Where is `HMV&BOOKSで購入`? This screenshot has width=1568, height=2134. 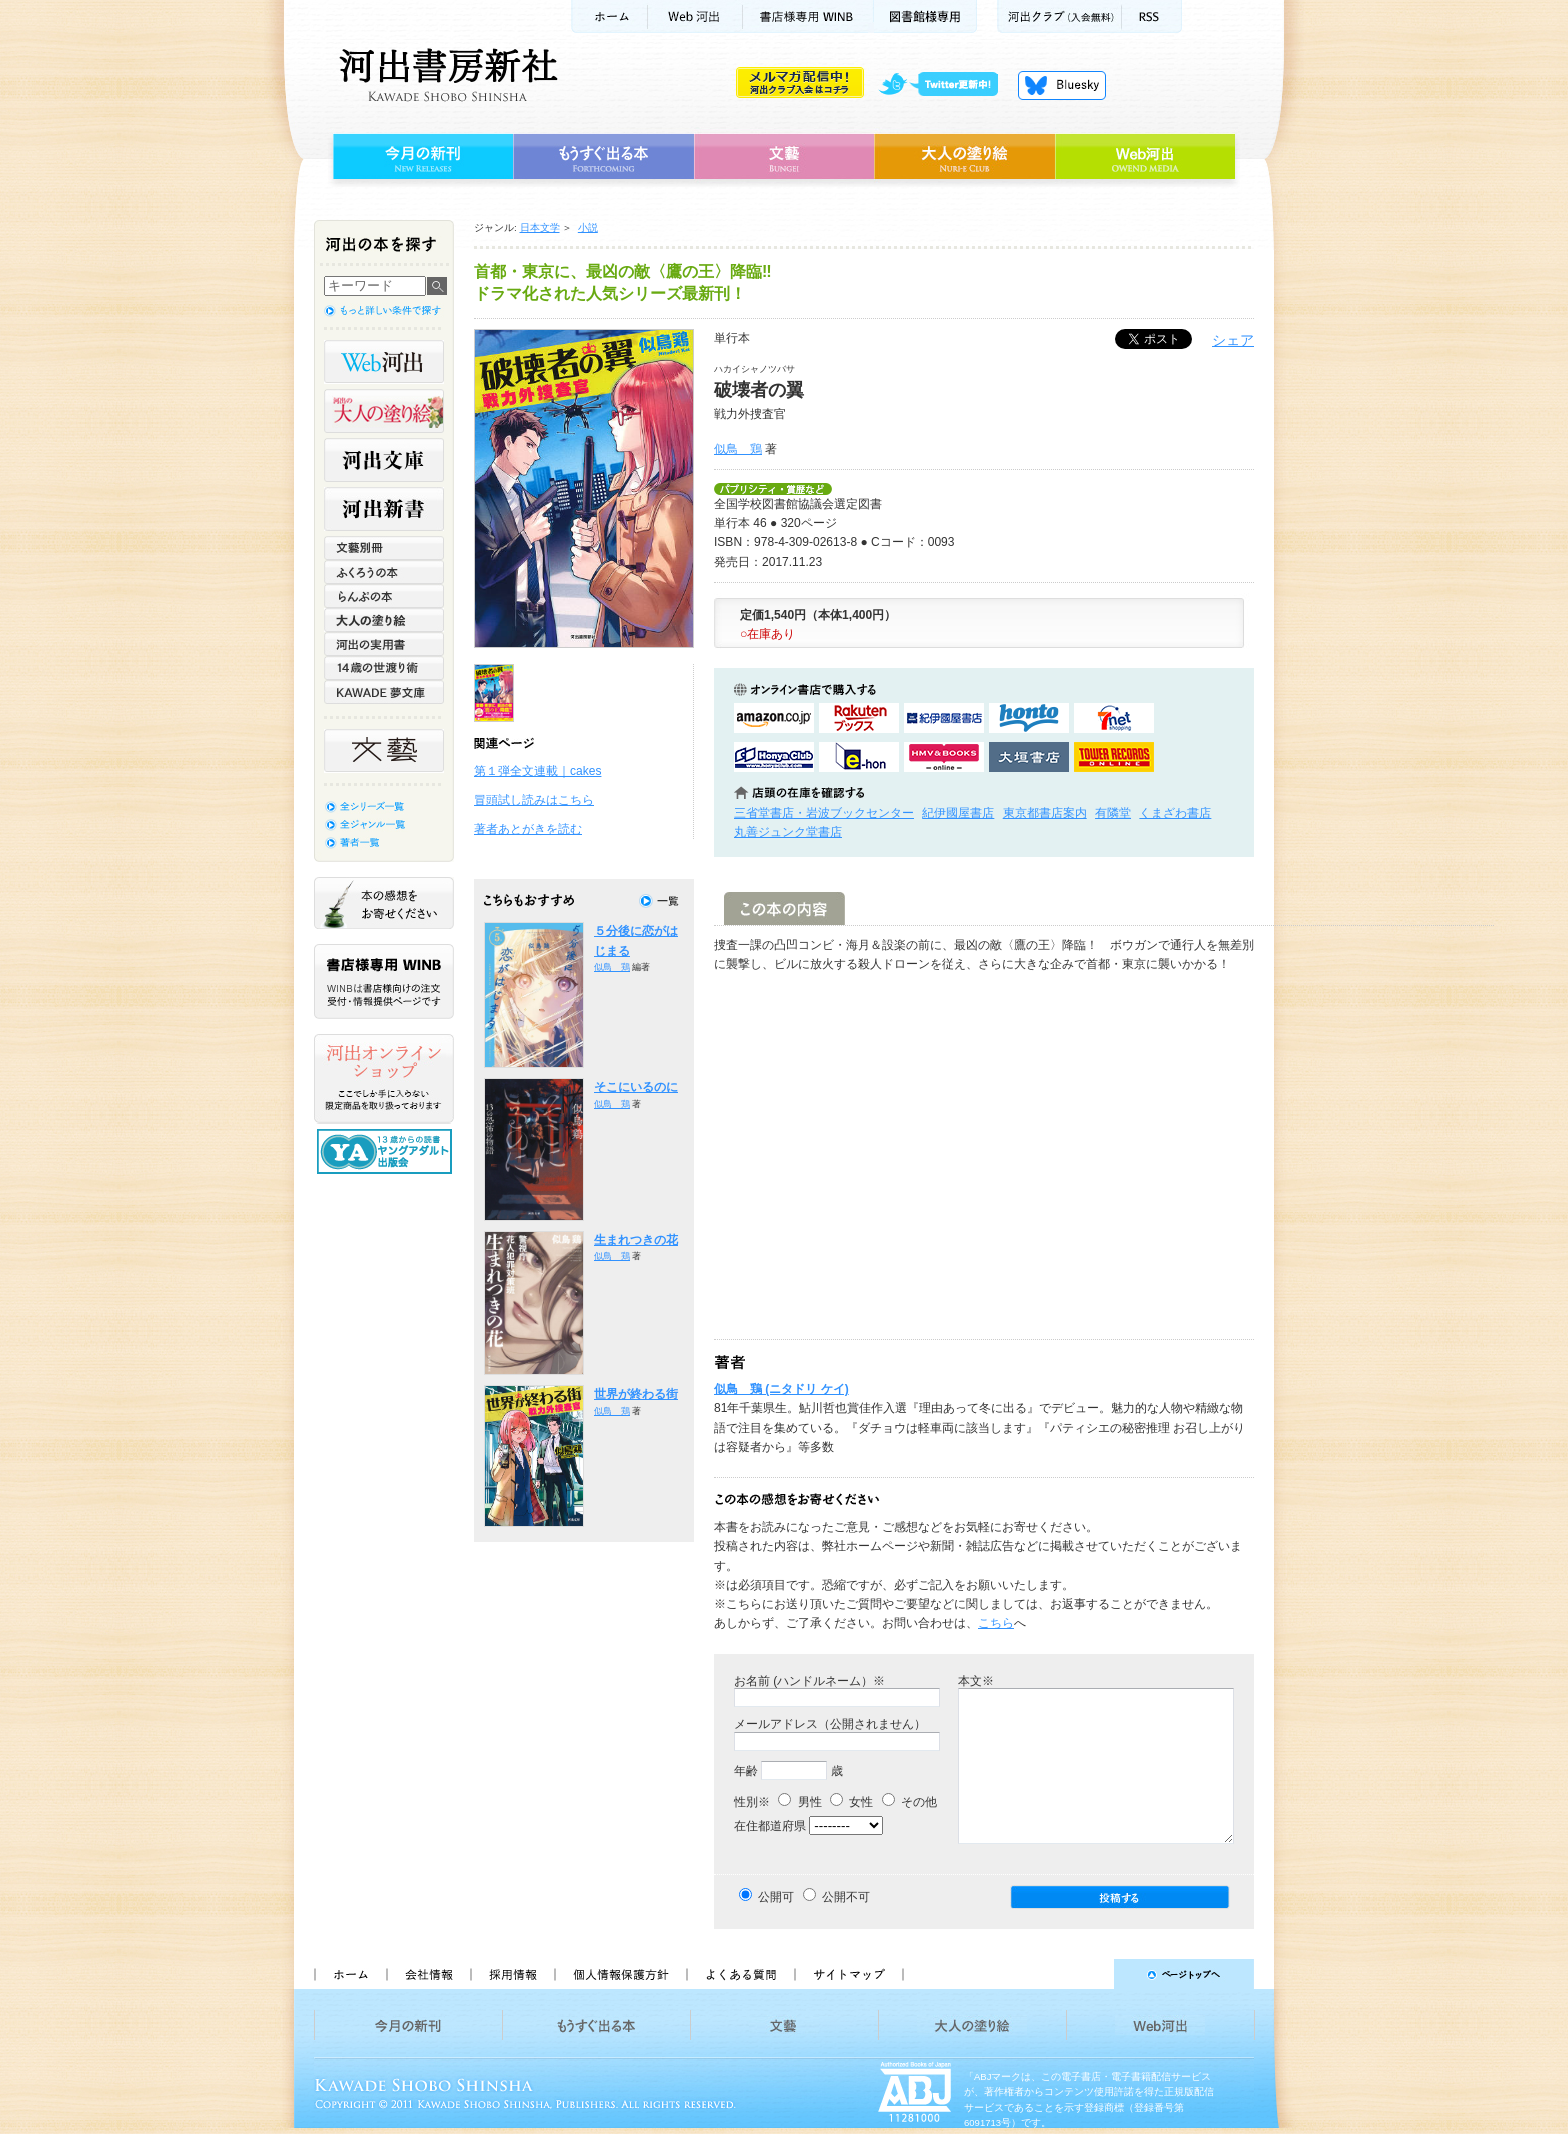
HMV&BOOKSで購入 is located at coordinates (944, 757).